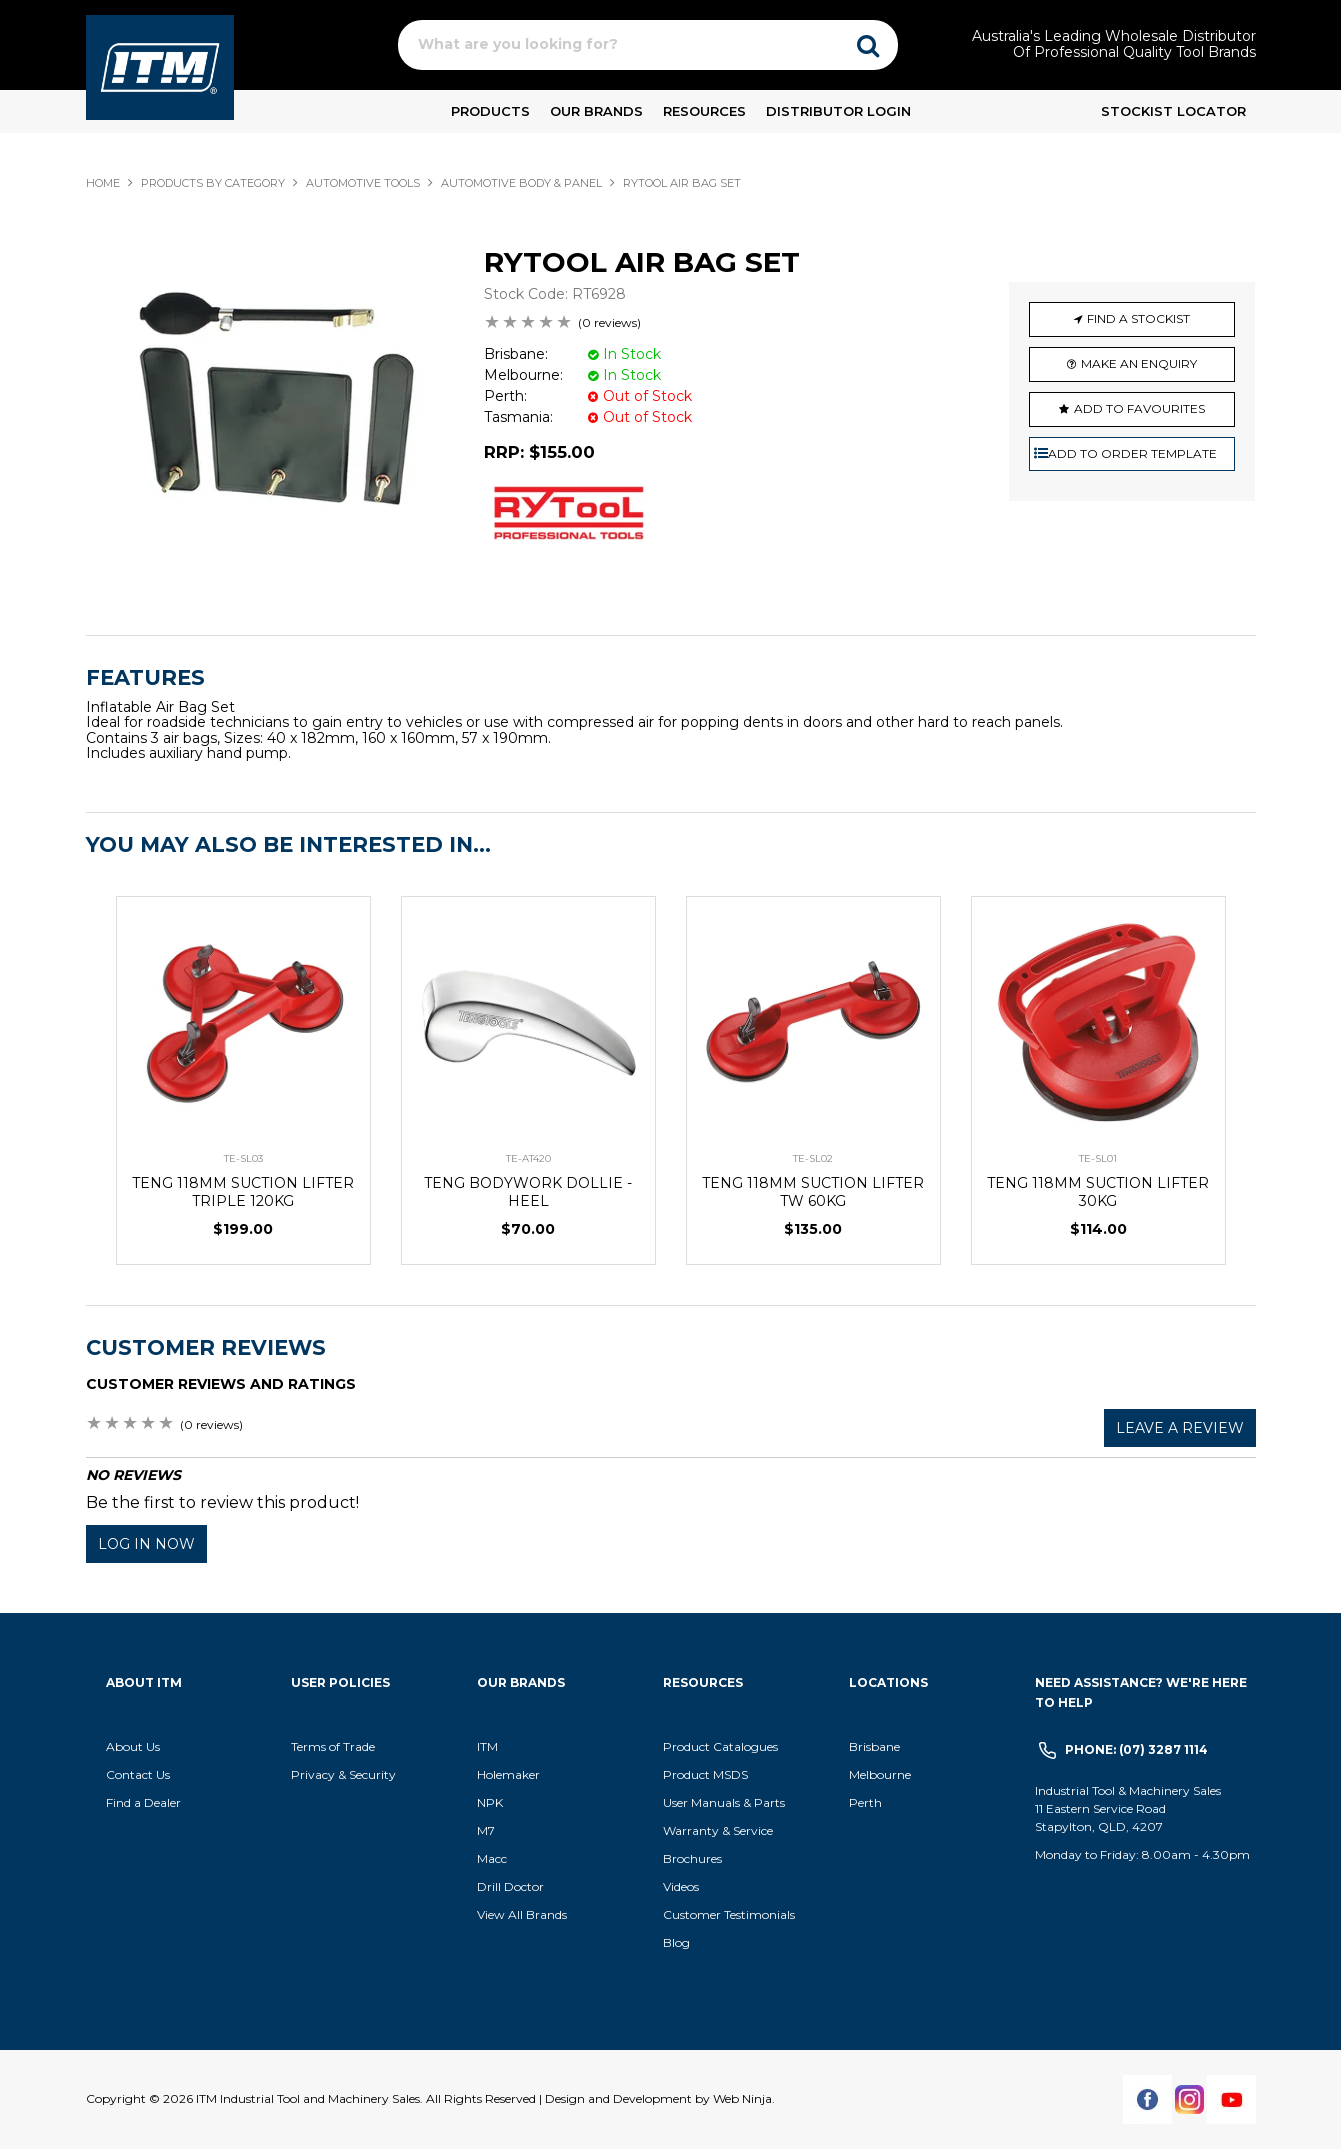 The image size is (1341, 2149). What do you see at coordinates (676, 1942) in the screenshot?
I see `Blog` at bounding box center [676, 1942].